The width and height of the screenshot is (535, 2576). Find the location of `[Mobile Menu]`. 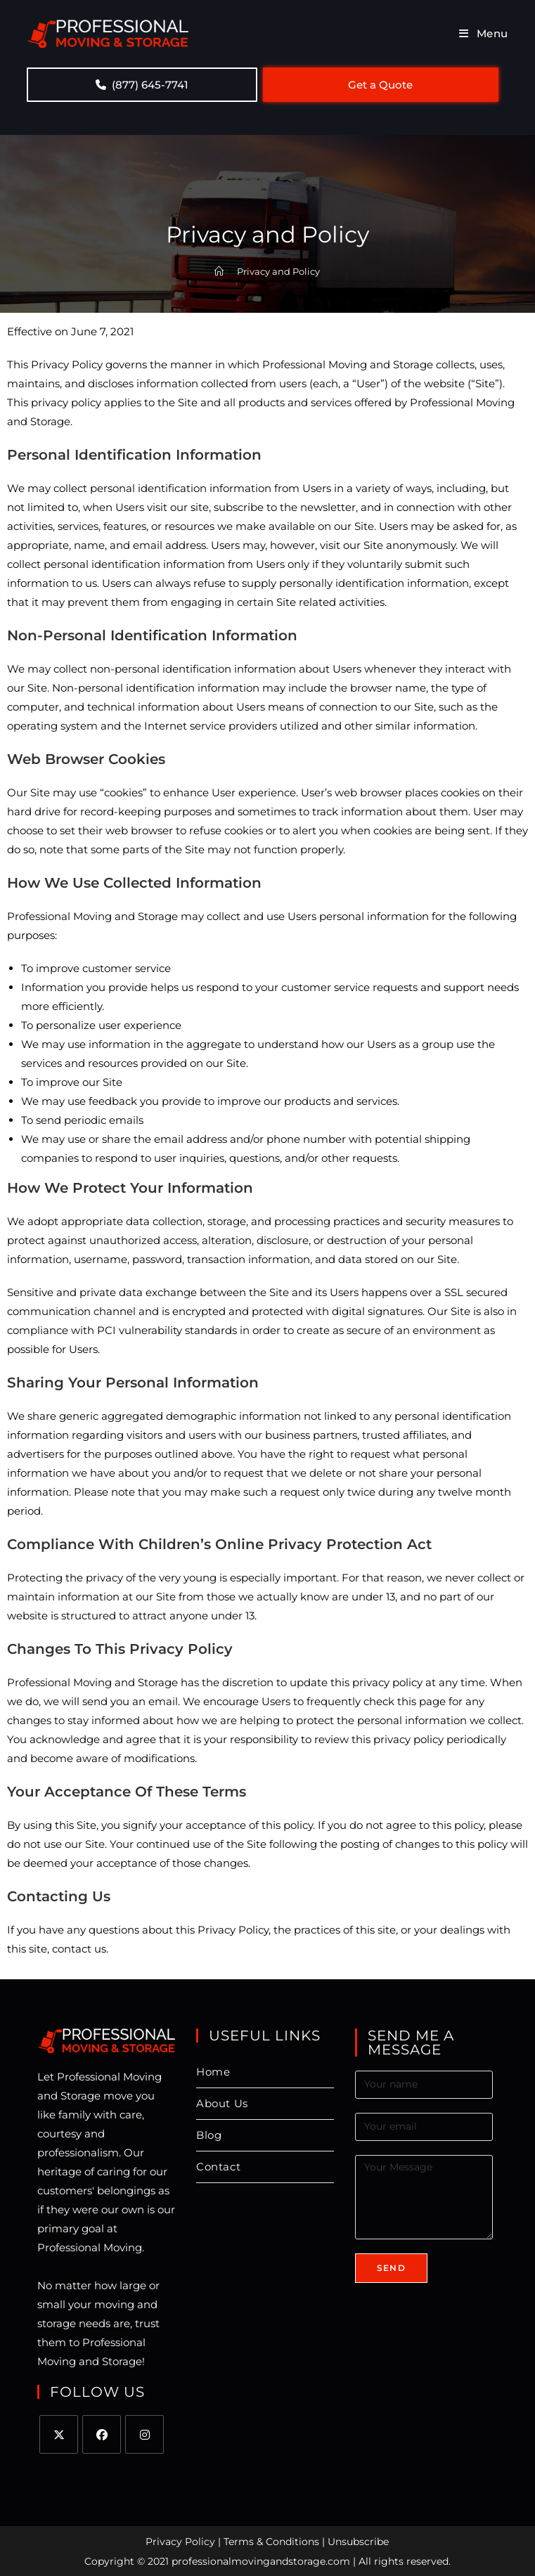

[Mobile Menu] is located at coordinates (483, 33).